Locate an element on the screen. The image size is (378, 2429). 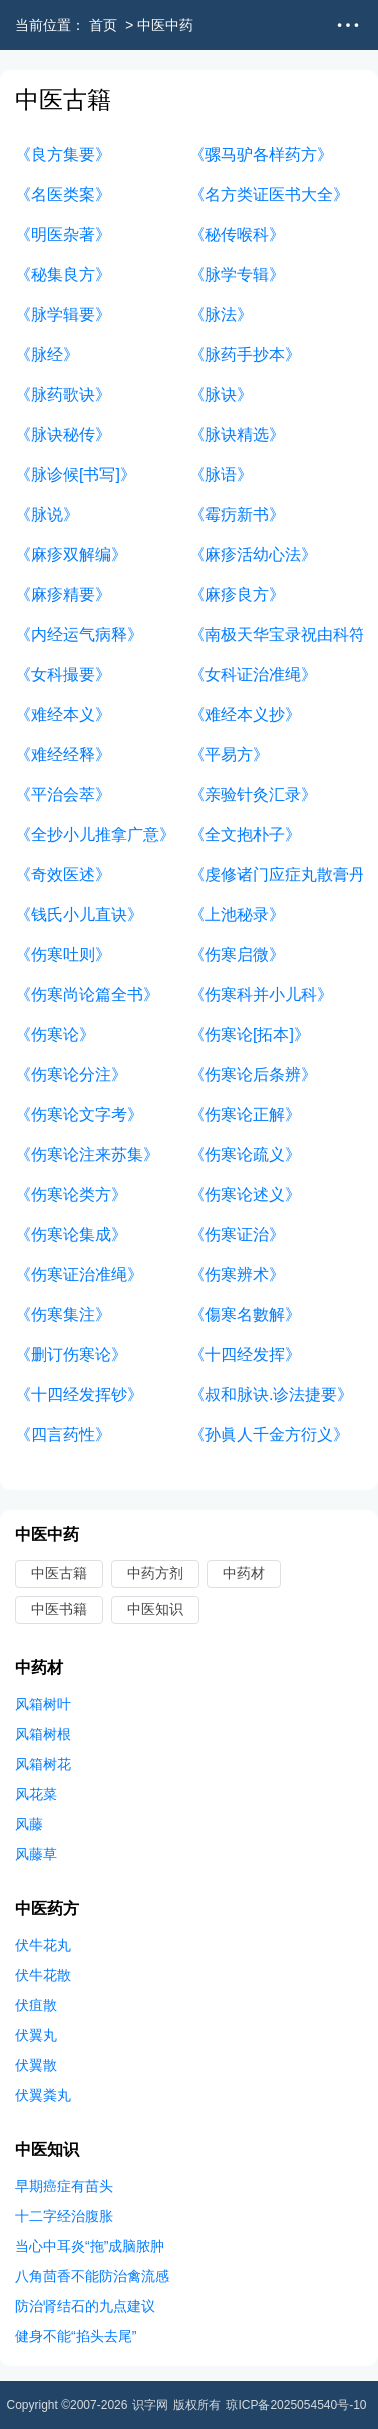
《伤寒吐则》 is located at coordinates (63, 954).